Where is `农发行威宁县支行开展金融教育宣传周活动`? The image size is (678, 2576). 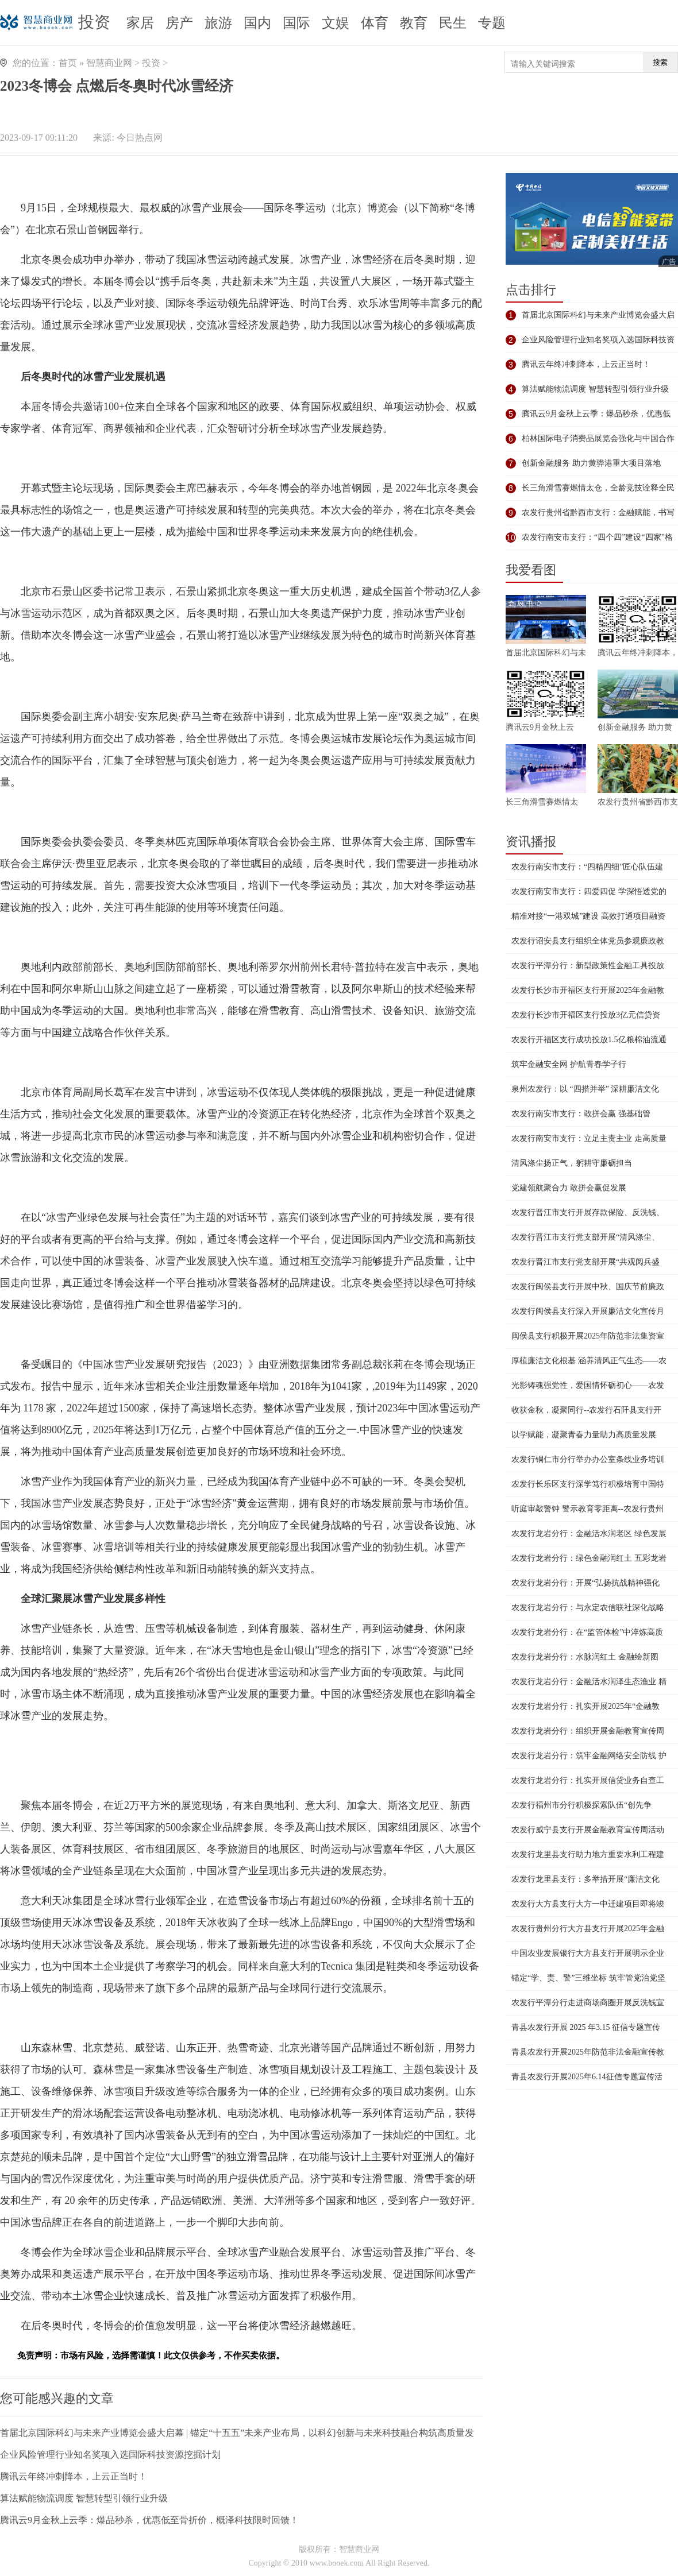 农发行威宁县支行开展金融教育宣传周活动 is located at coordinates (587, 1829).